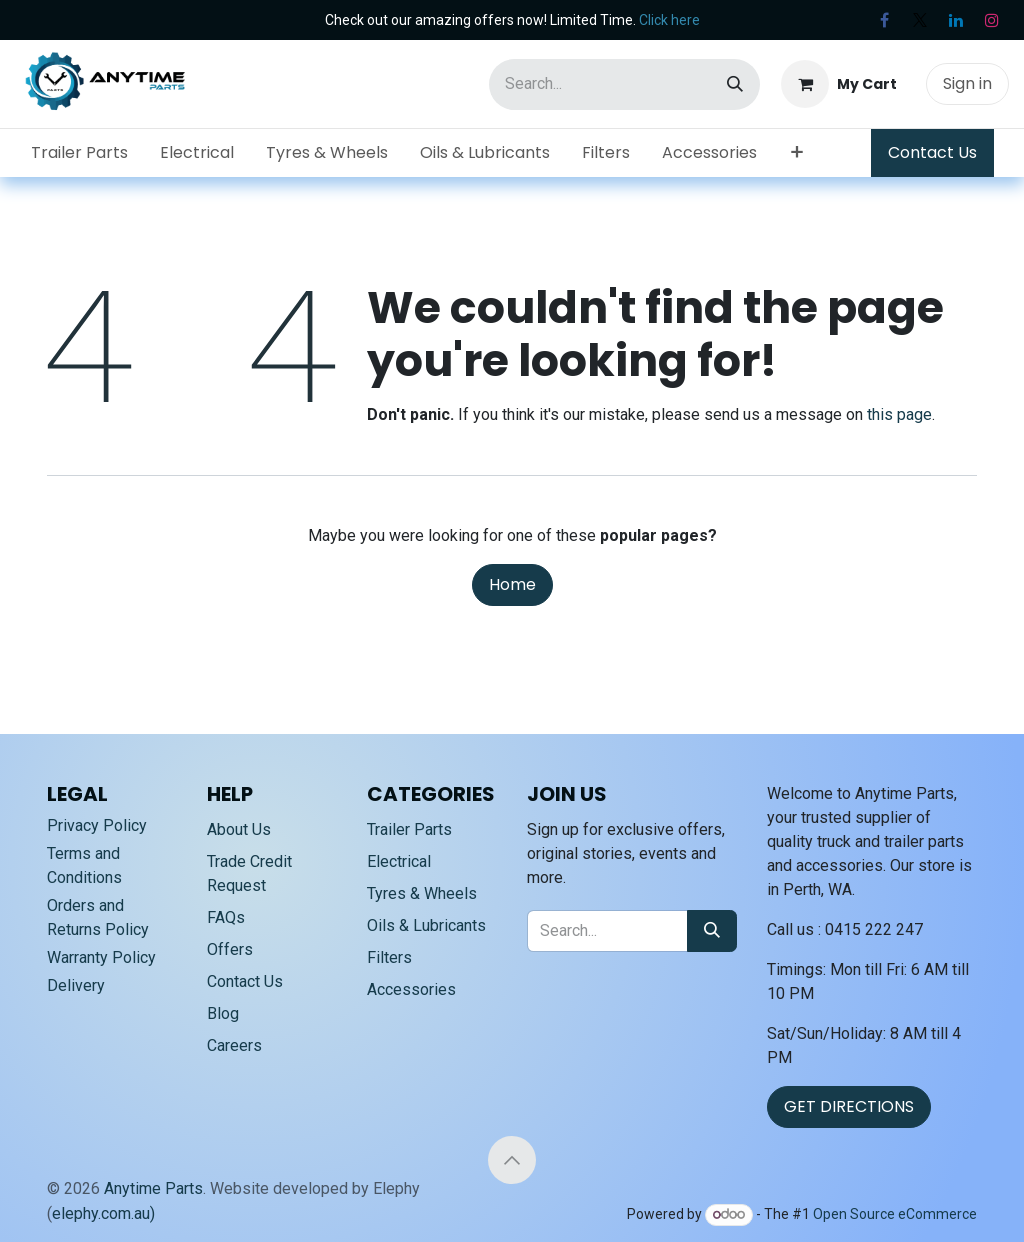 This screenshot has height=1242, width=1024. What do you see at coordinates (409, 829) in the screenshot?
I see `Trailer Parts` at bounding box center [409, 829].